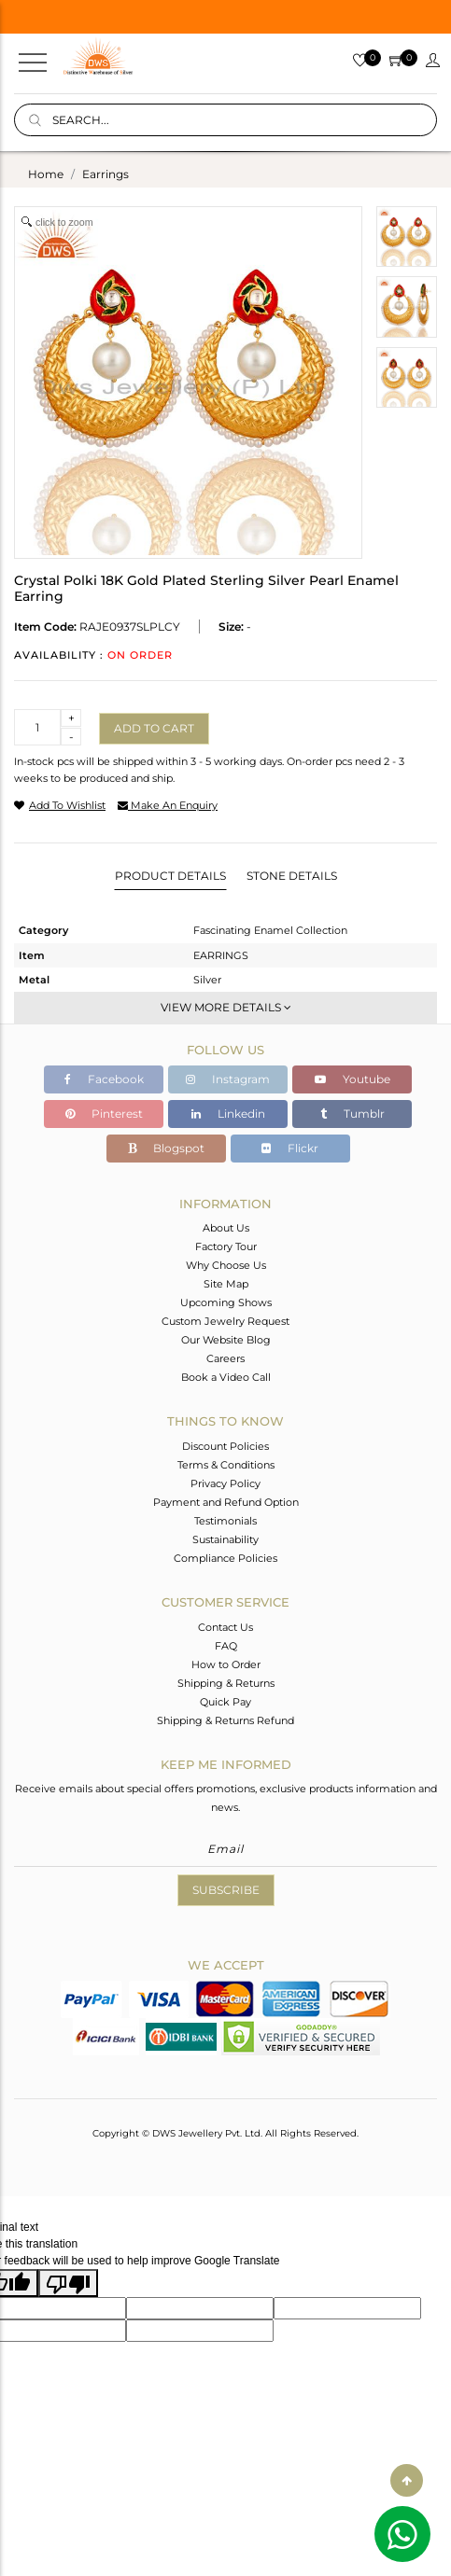  Describe the element at coordinates (226, 1890) in the screenshot. I see `Subscribe` at that location.